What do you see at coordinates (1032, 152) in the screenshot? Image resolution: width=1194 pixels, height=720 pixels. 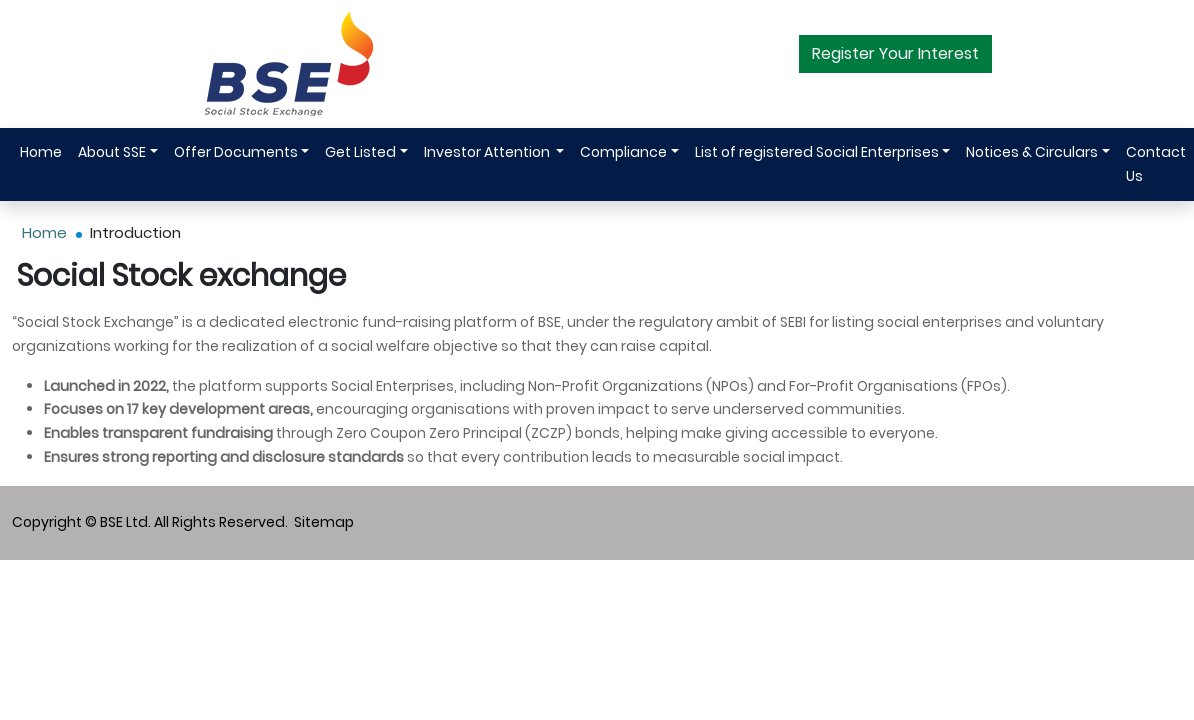 I see `Notices & Circulars` at bounding box center [1032, 152].